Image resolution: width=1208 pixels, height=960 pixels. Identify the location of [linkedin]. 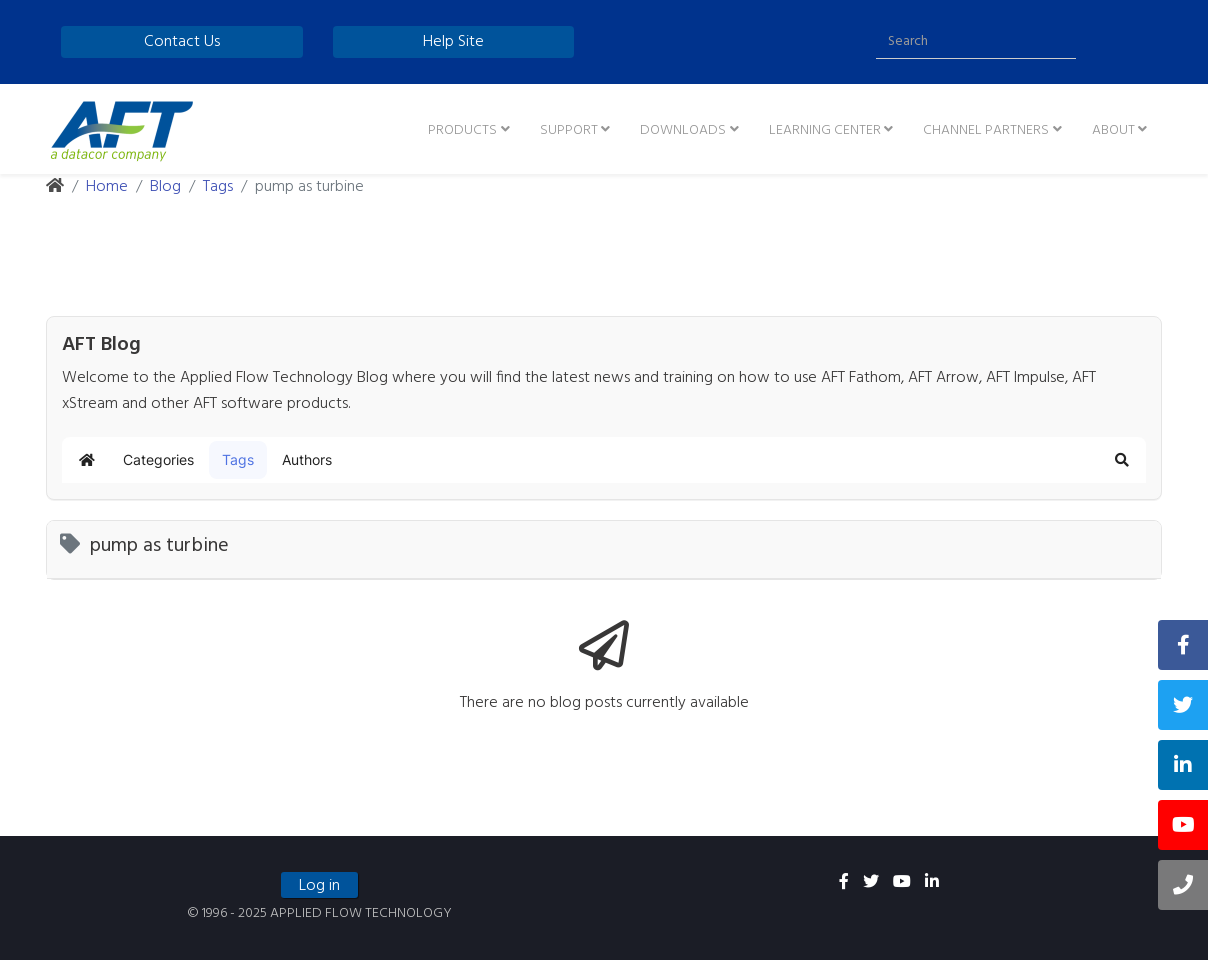
(932, 883).